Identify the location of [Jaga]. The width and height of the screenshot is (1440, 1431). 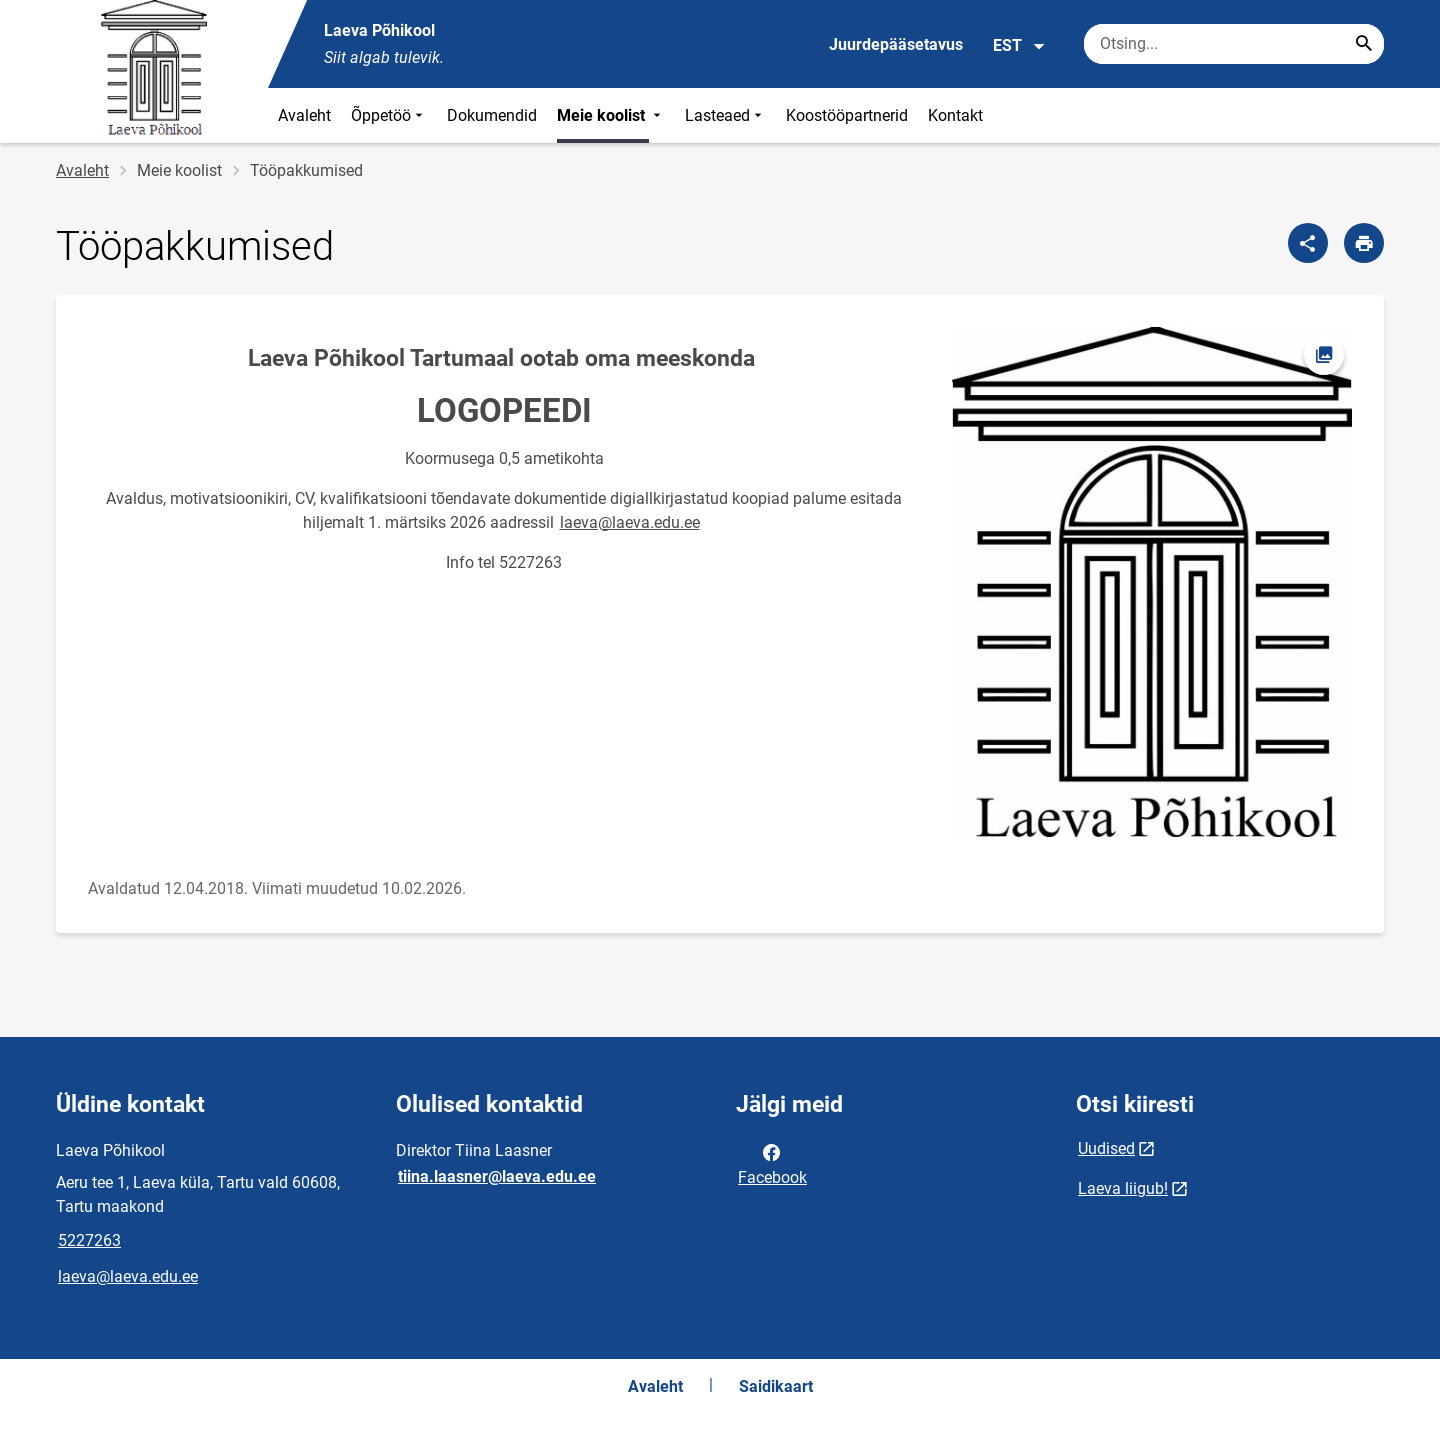
(1308, 243).